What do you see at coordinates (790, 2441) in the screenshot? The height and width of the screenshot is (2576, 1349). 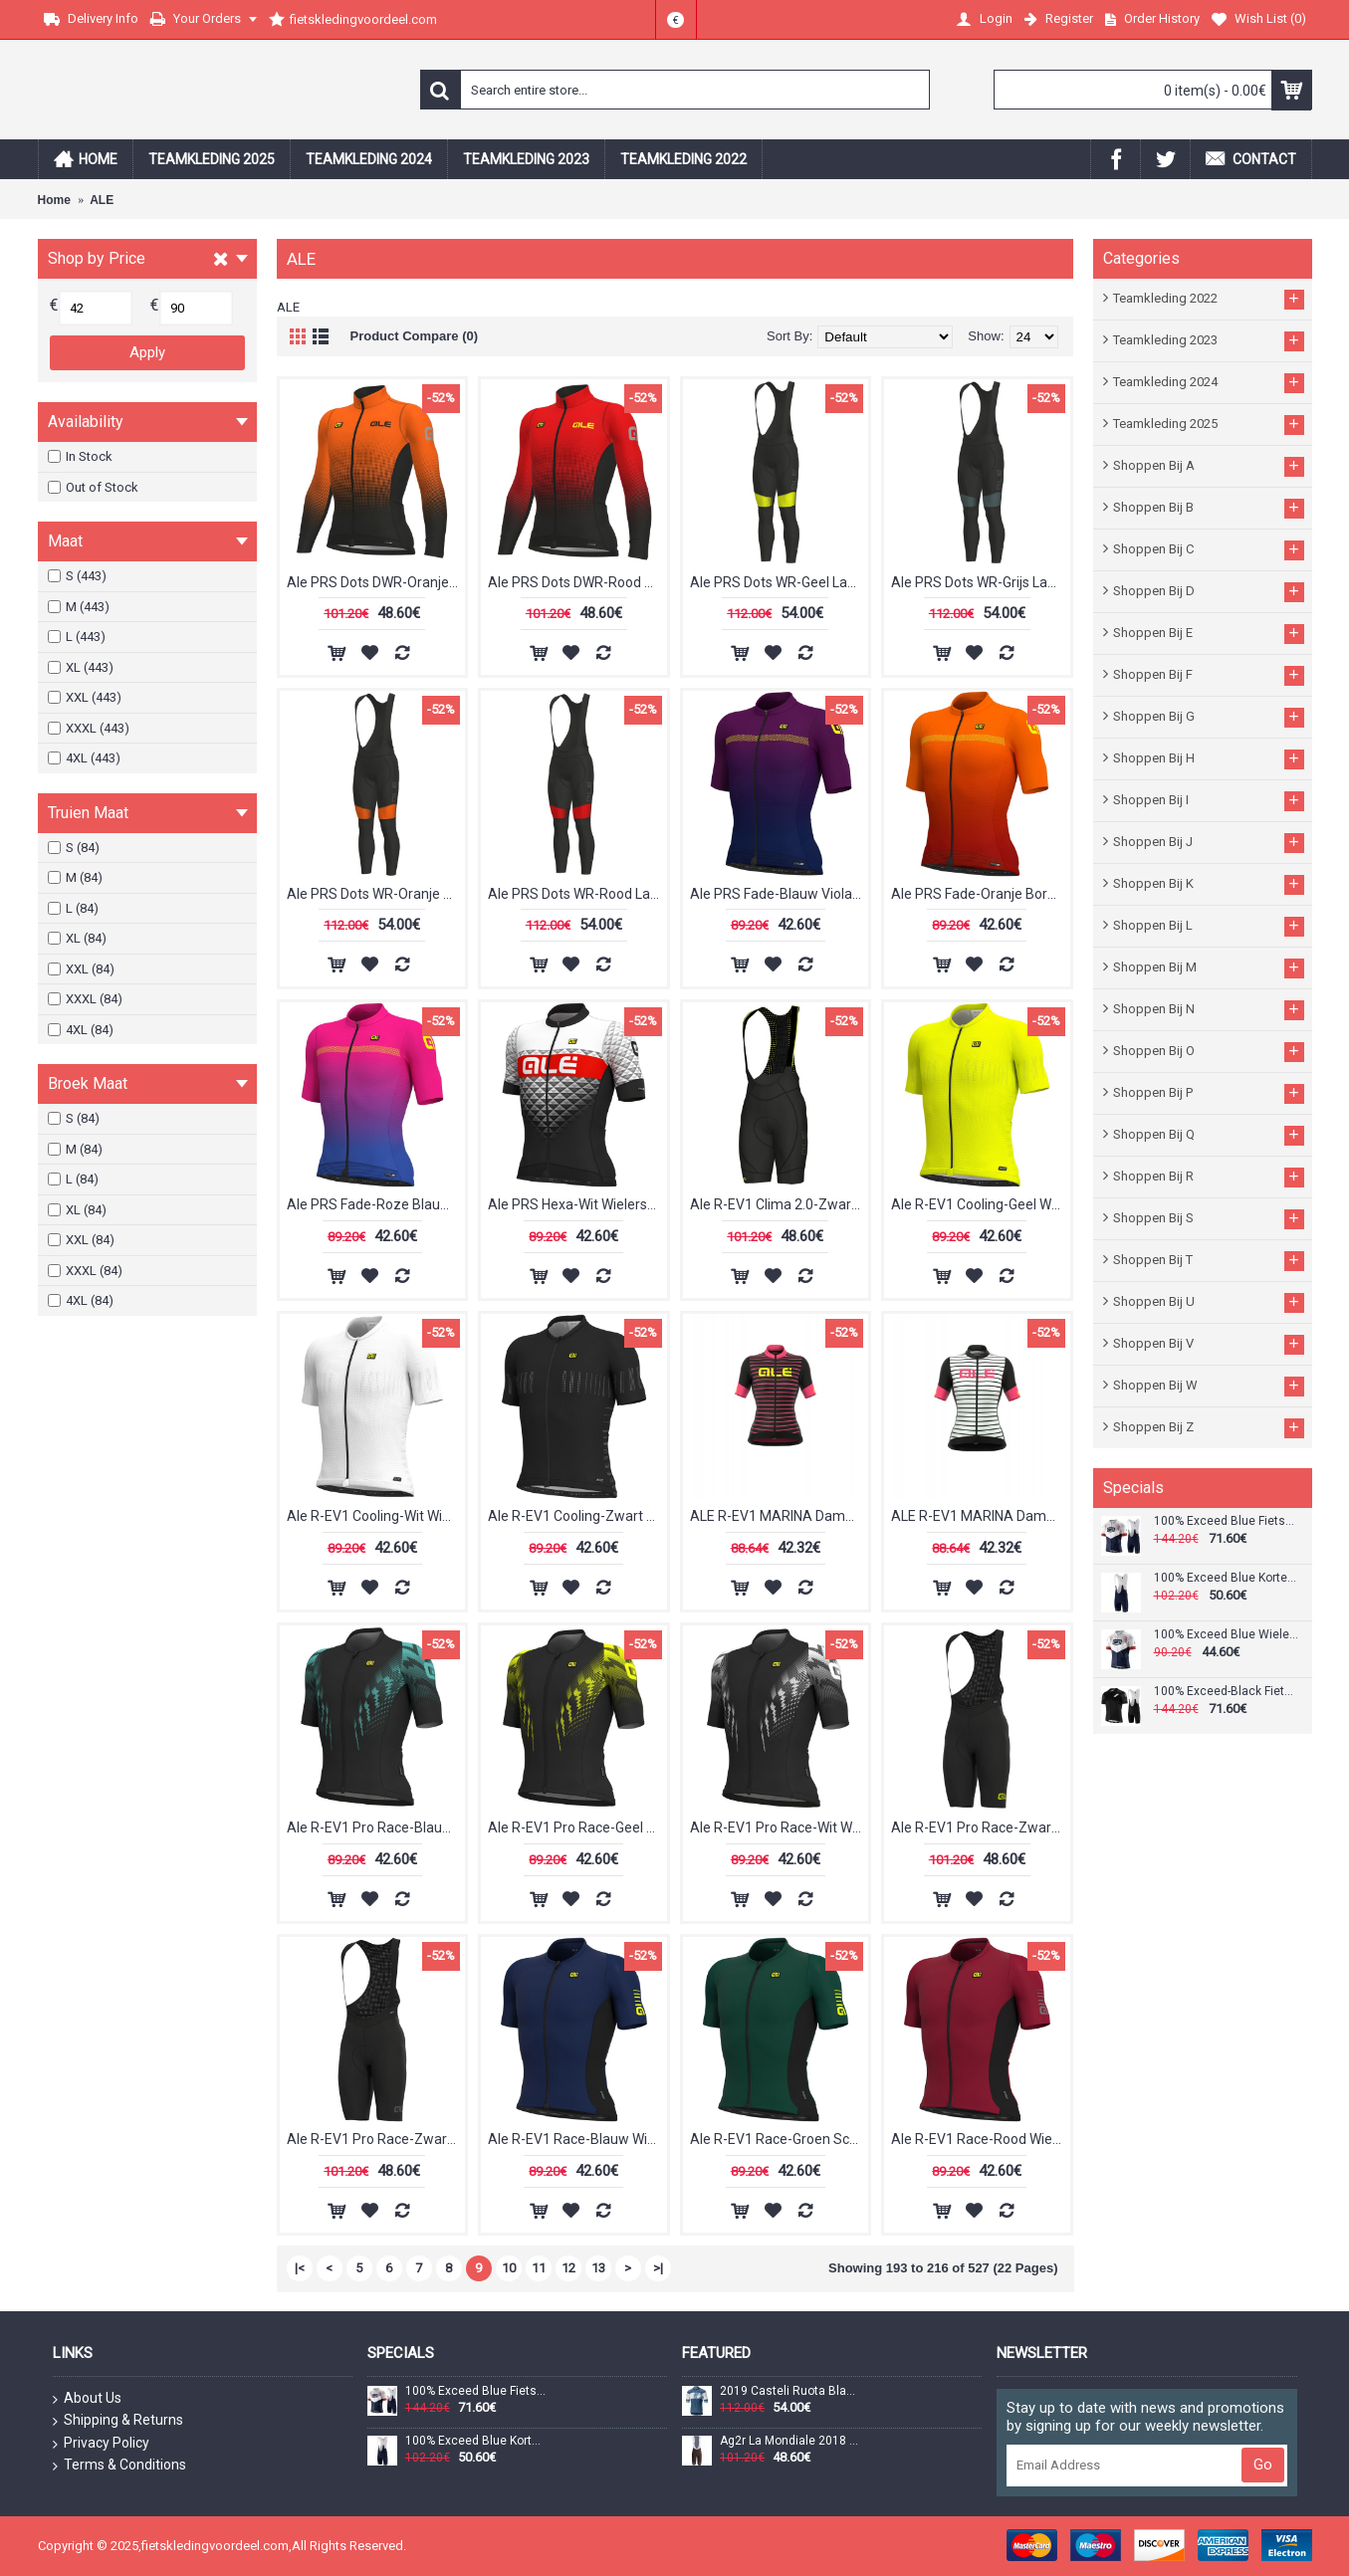 I see `Ag2r La Mondiale 2018 Team Korte Fietsbroeken Bib` at bounding box center [790, 2441].